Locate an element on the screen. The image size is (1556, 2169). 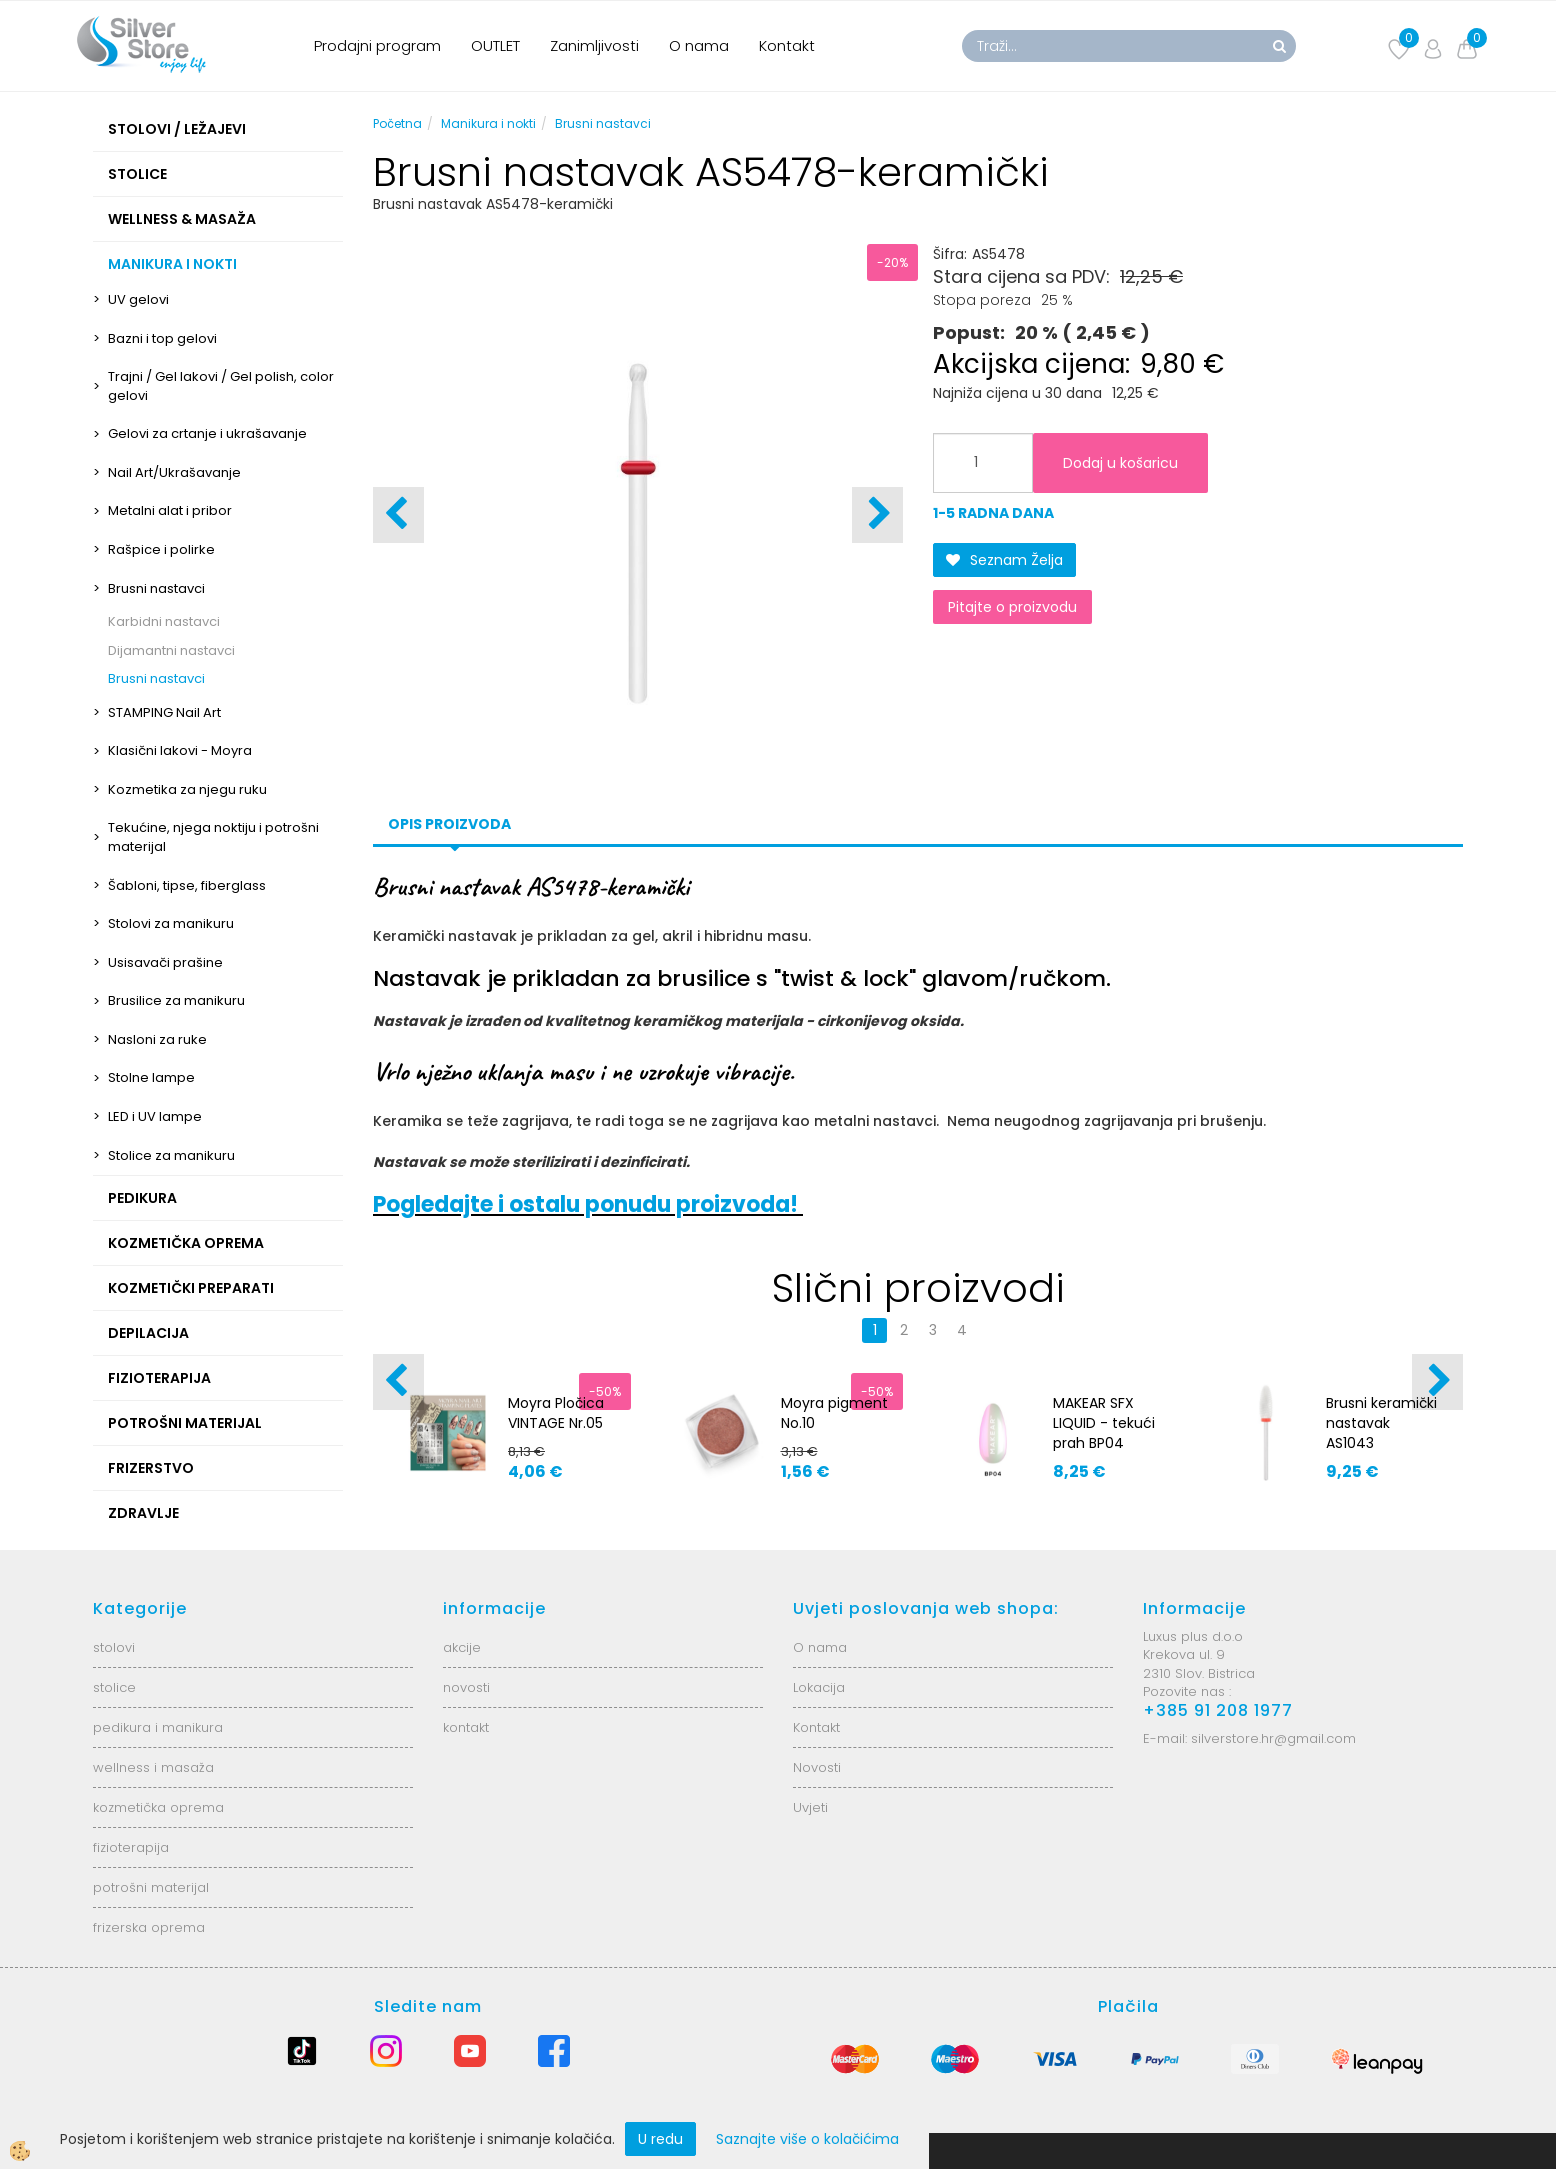
Stolne lampe is located at coordinates (151, 1077).